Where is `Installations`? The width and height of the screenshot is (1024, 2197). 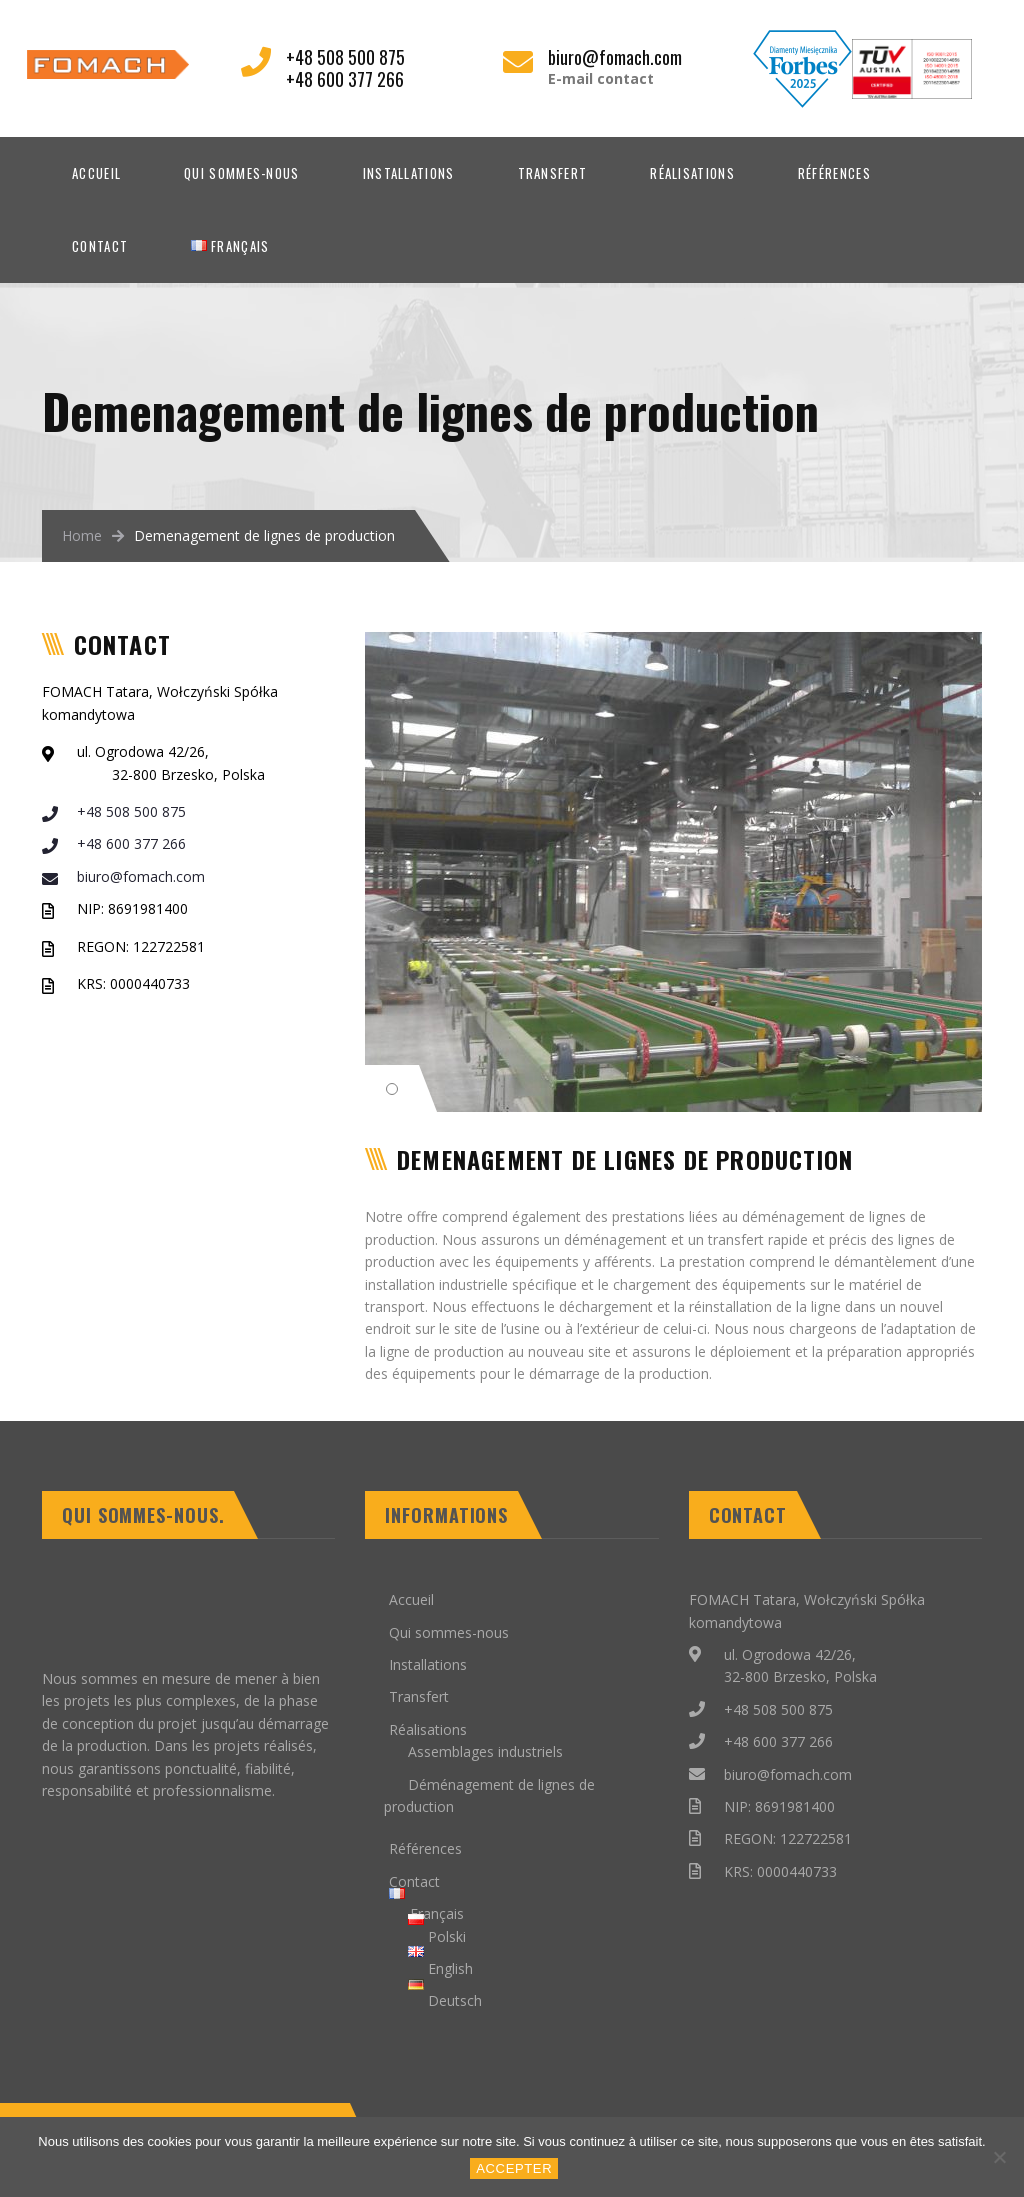
Installations is located at coordinates (409, 173).